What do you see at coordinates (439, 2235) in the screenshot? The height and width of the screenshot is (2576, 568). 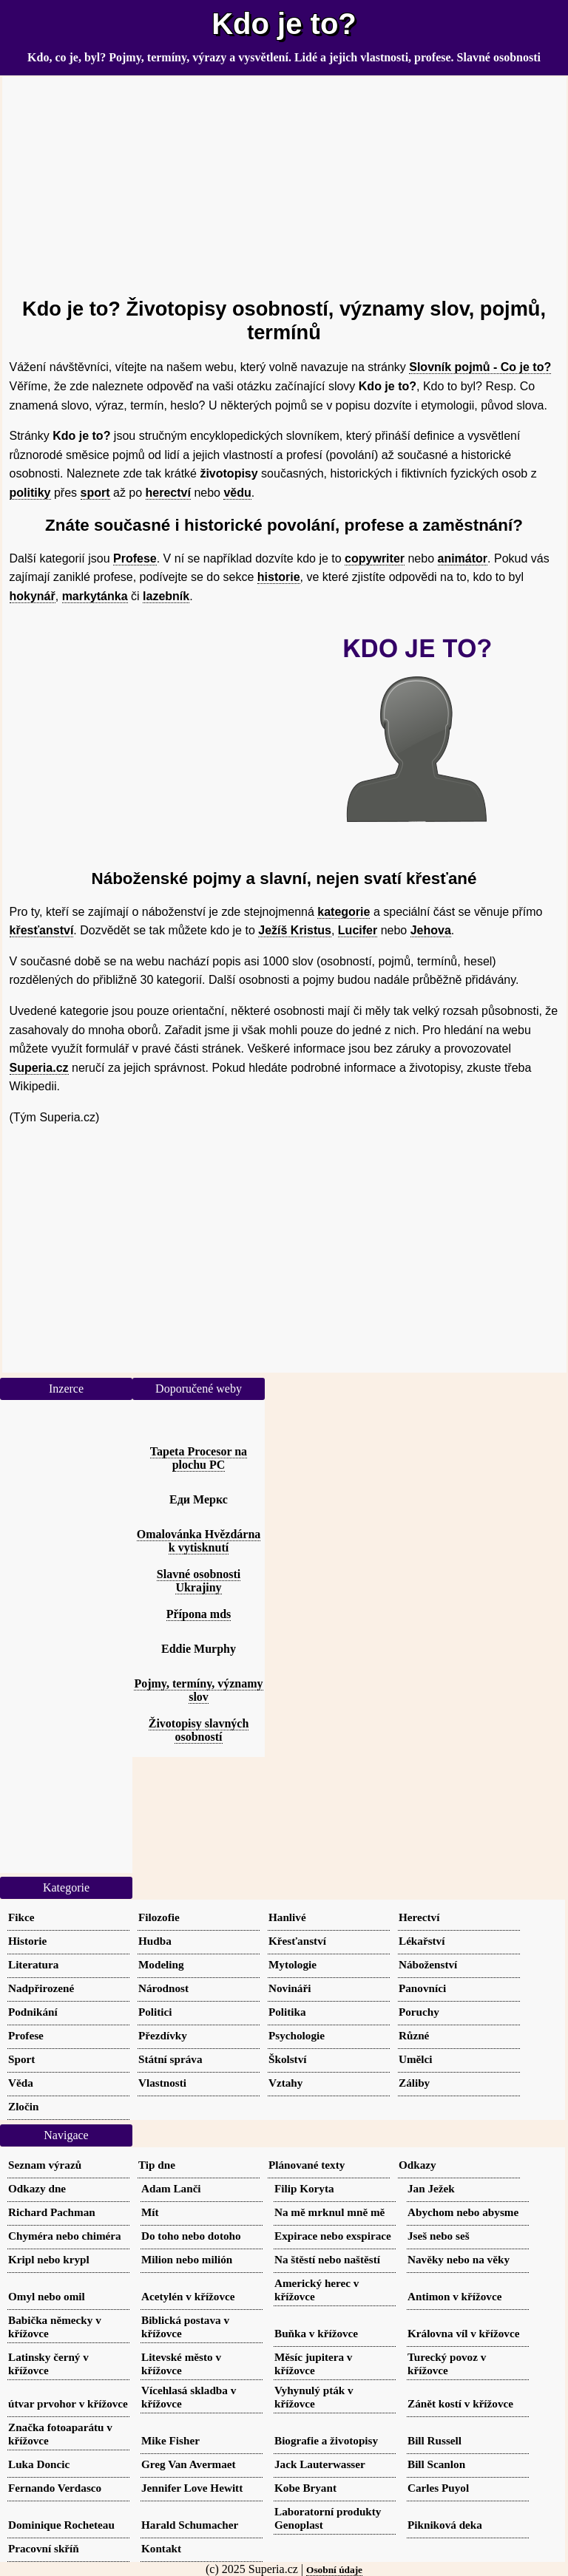 I see `Jseš nebo seš` at bounding box center [439, 2235].